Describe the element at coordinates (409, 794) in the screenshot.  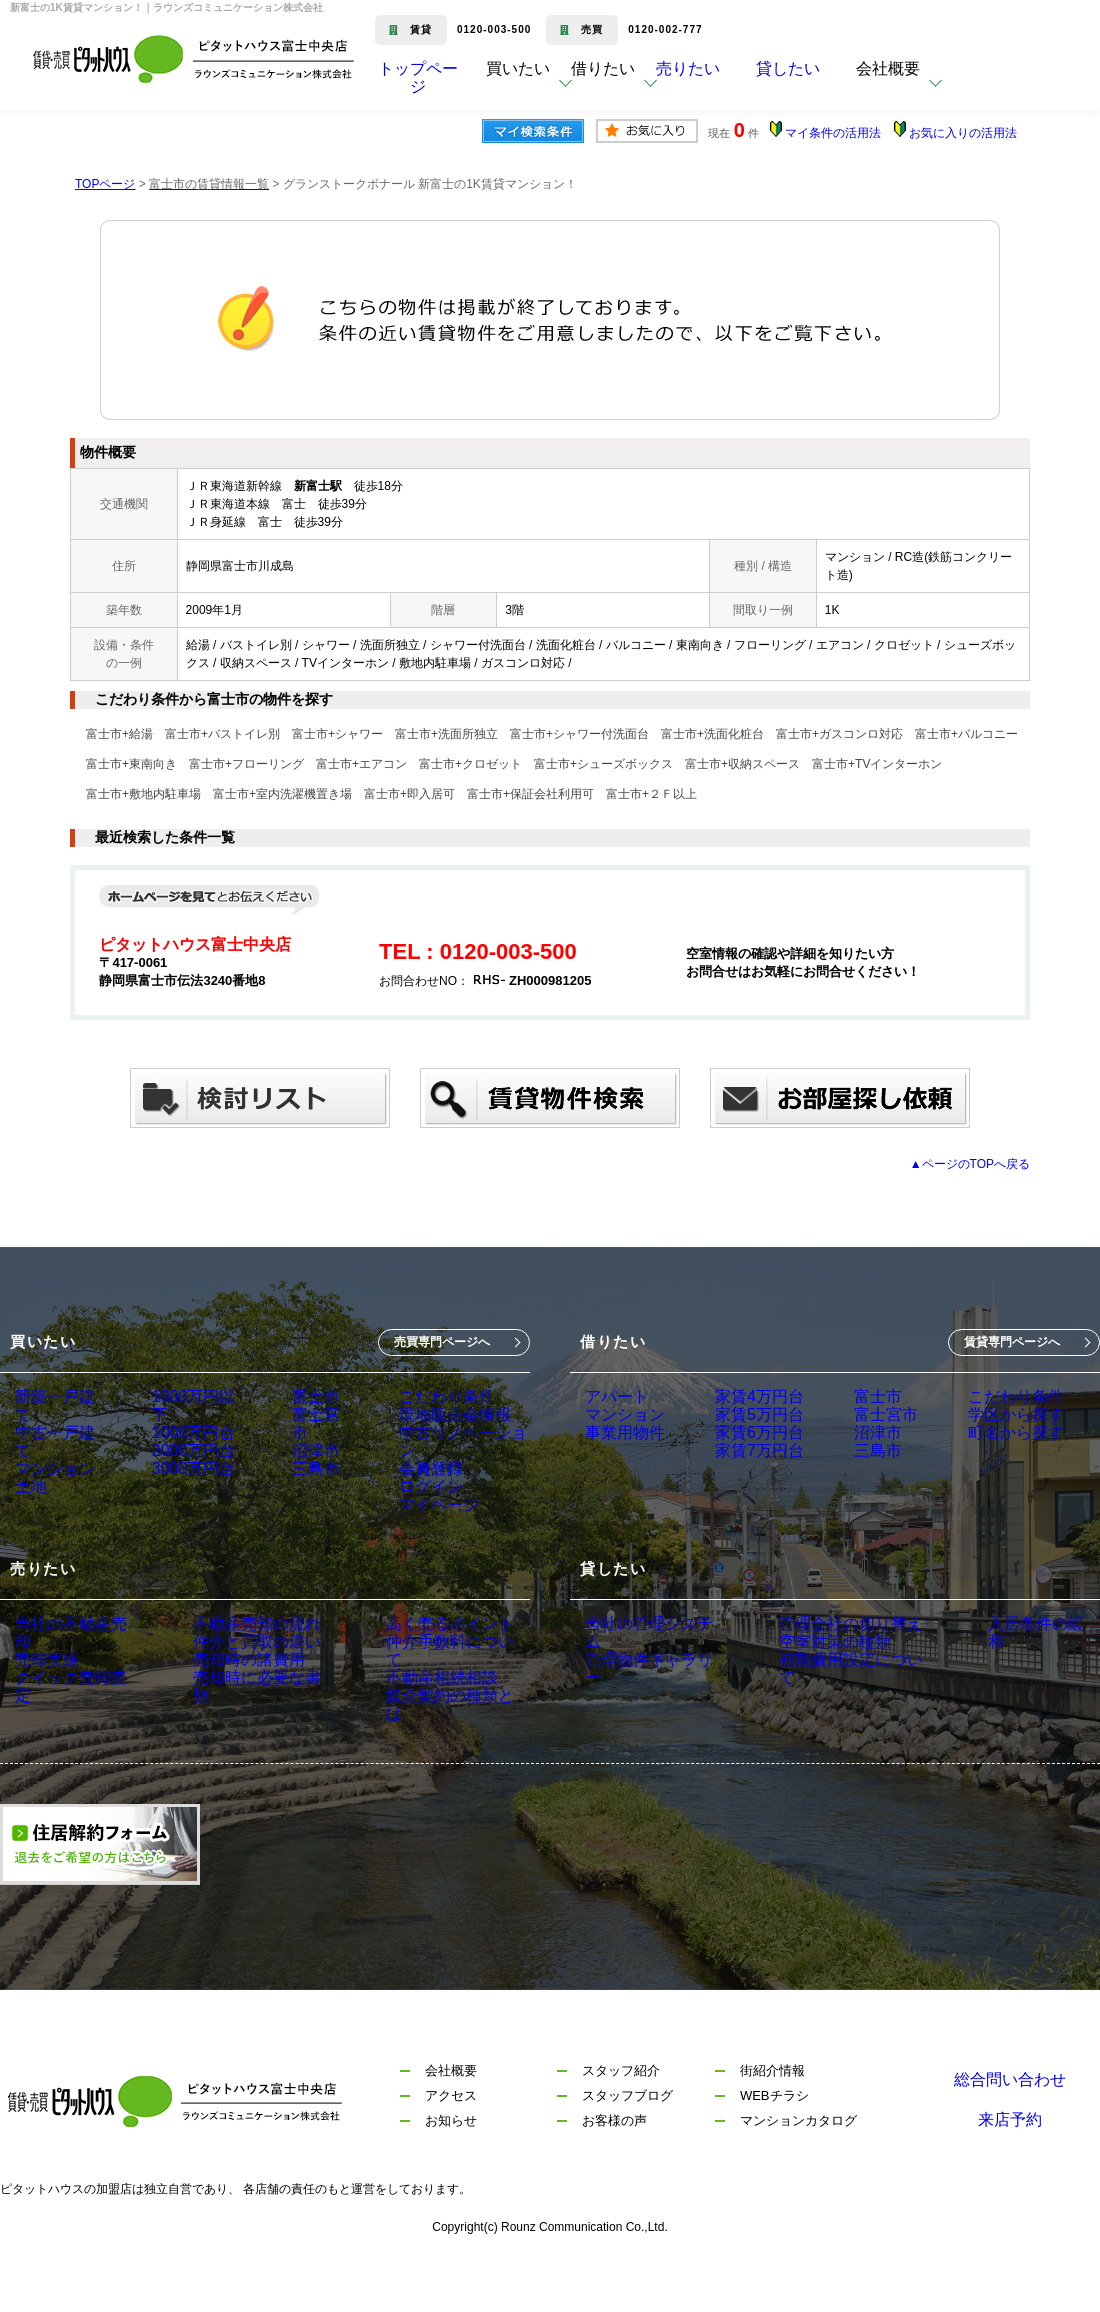
I see `富士市+即入居可` at that location.